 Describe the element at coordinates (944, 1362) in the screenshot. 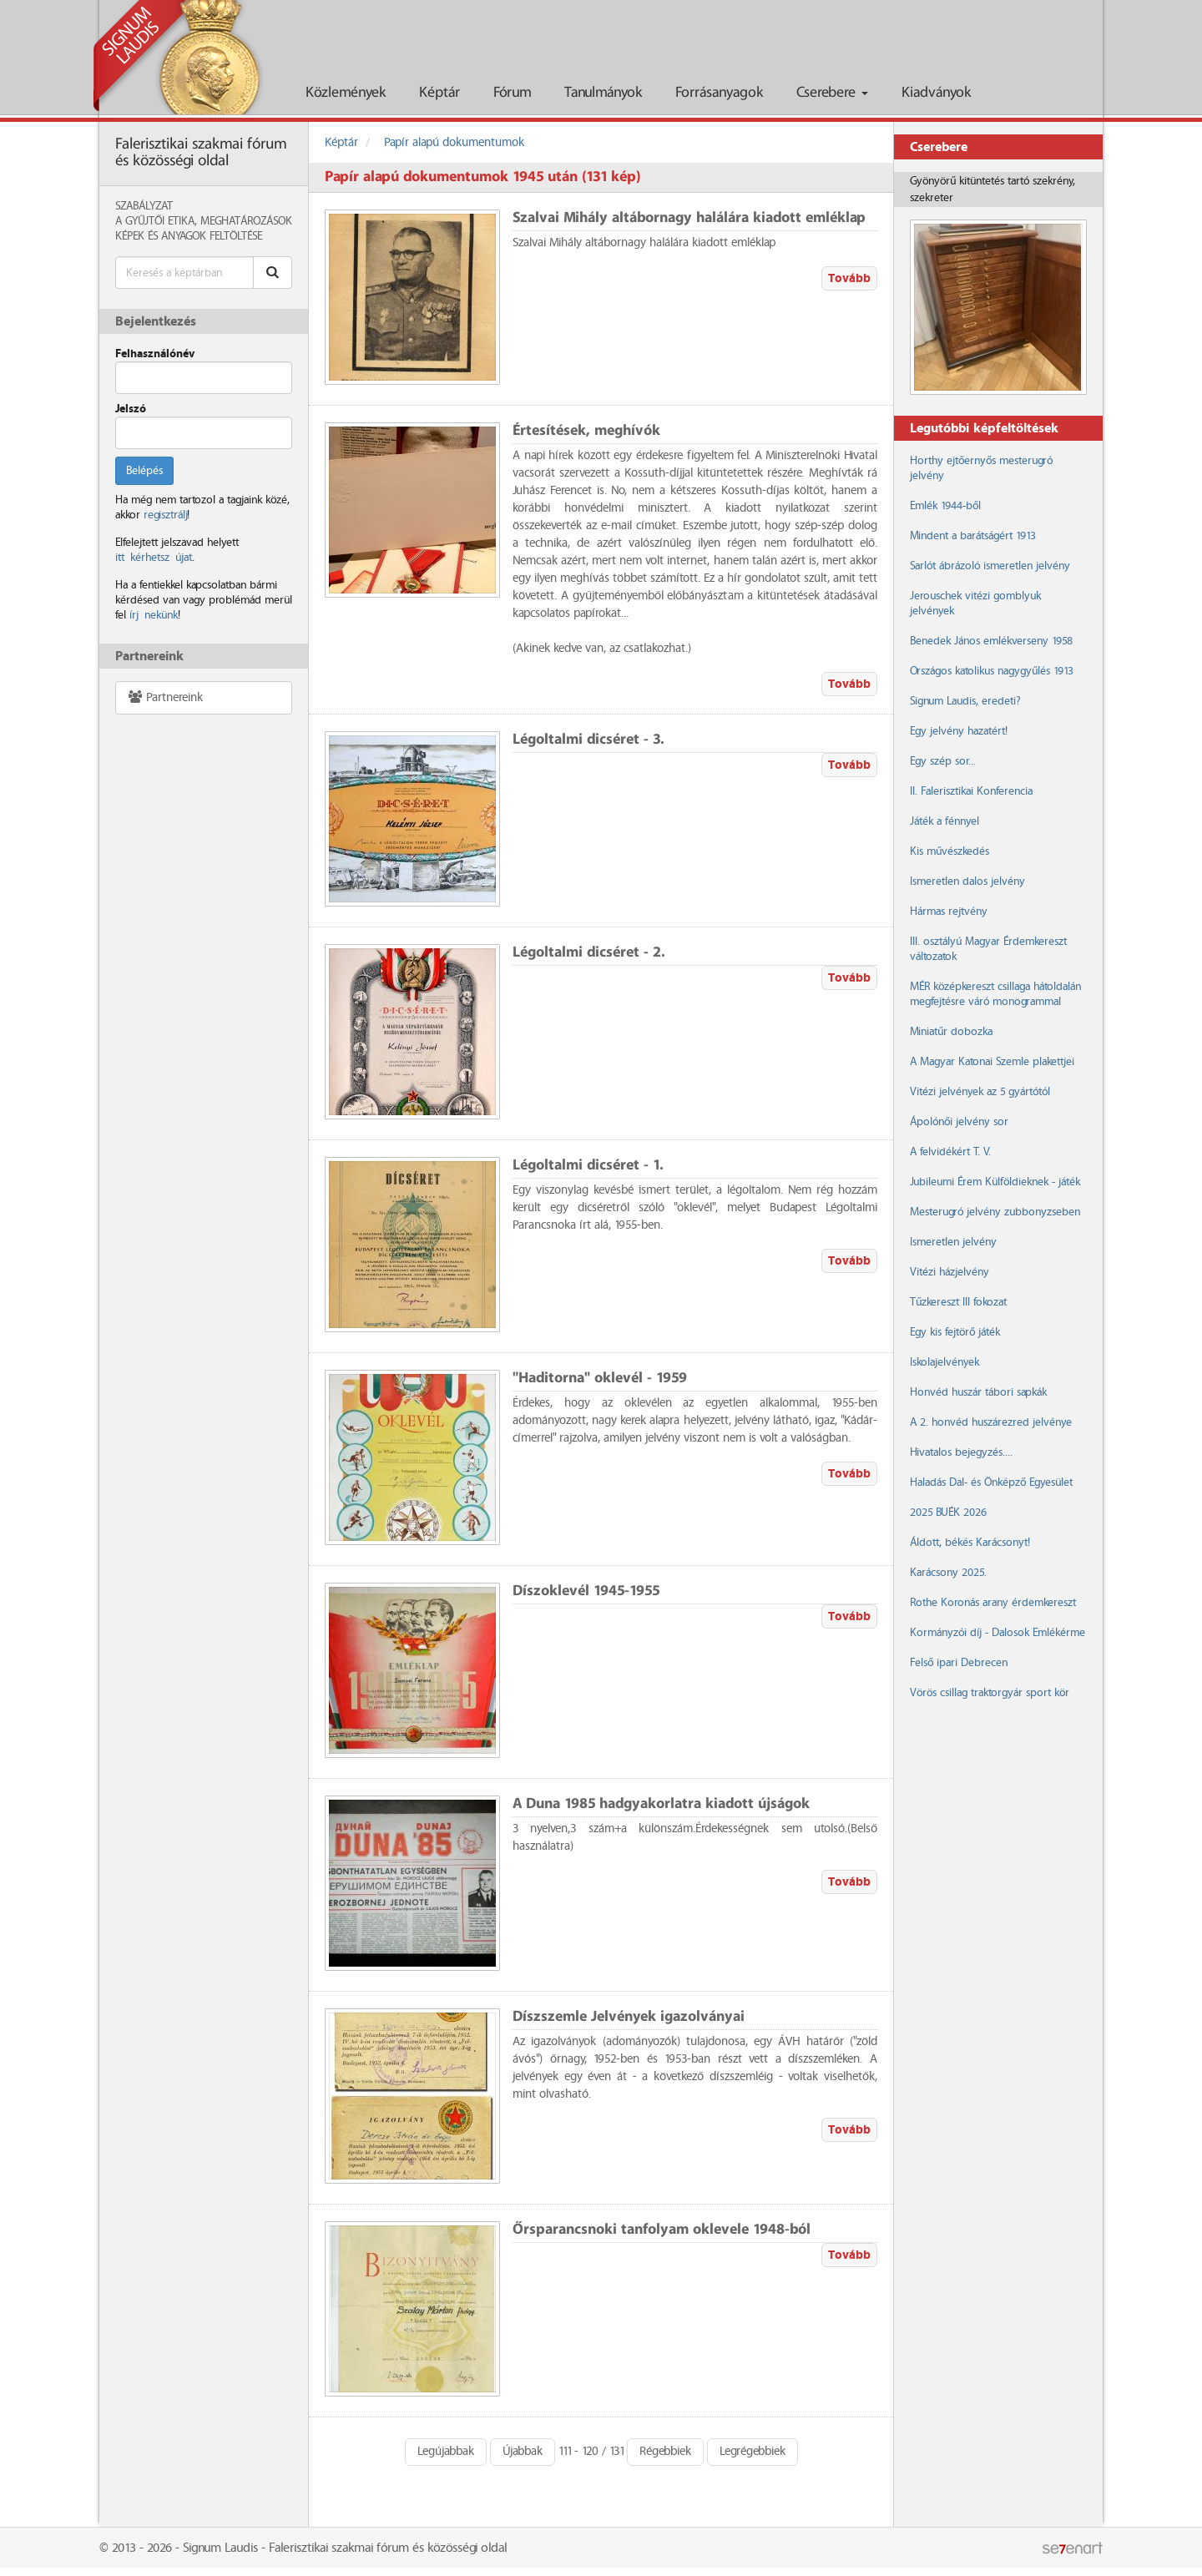

I see `Iskolajelvények` at that location.